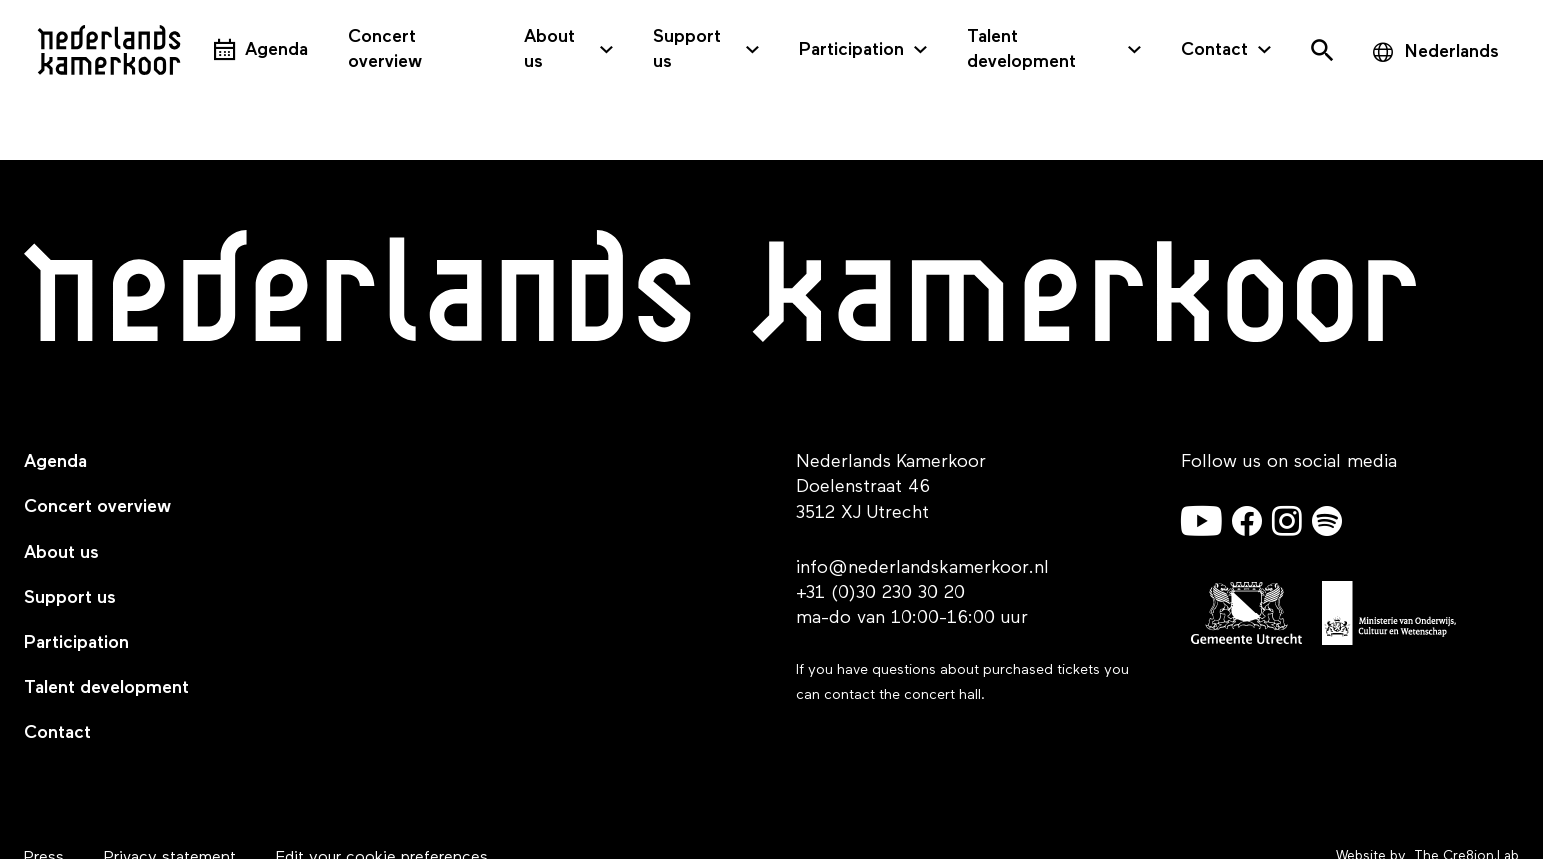 This screenshot has width=1543, height=859. What do you see at coordinates (1214, 50) in the screenshot?
I see `Contact` at bounding box center [1214, 50].